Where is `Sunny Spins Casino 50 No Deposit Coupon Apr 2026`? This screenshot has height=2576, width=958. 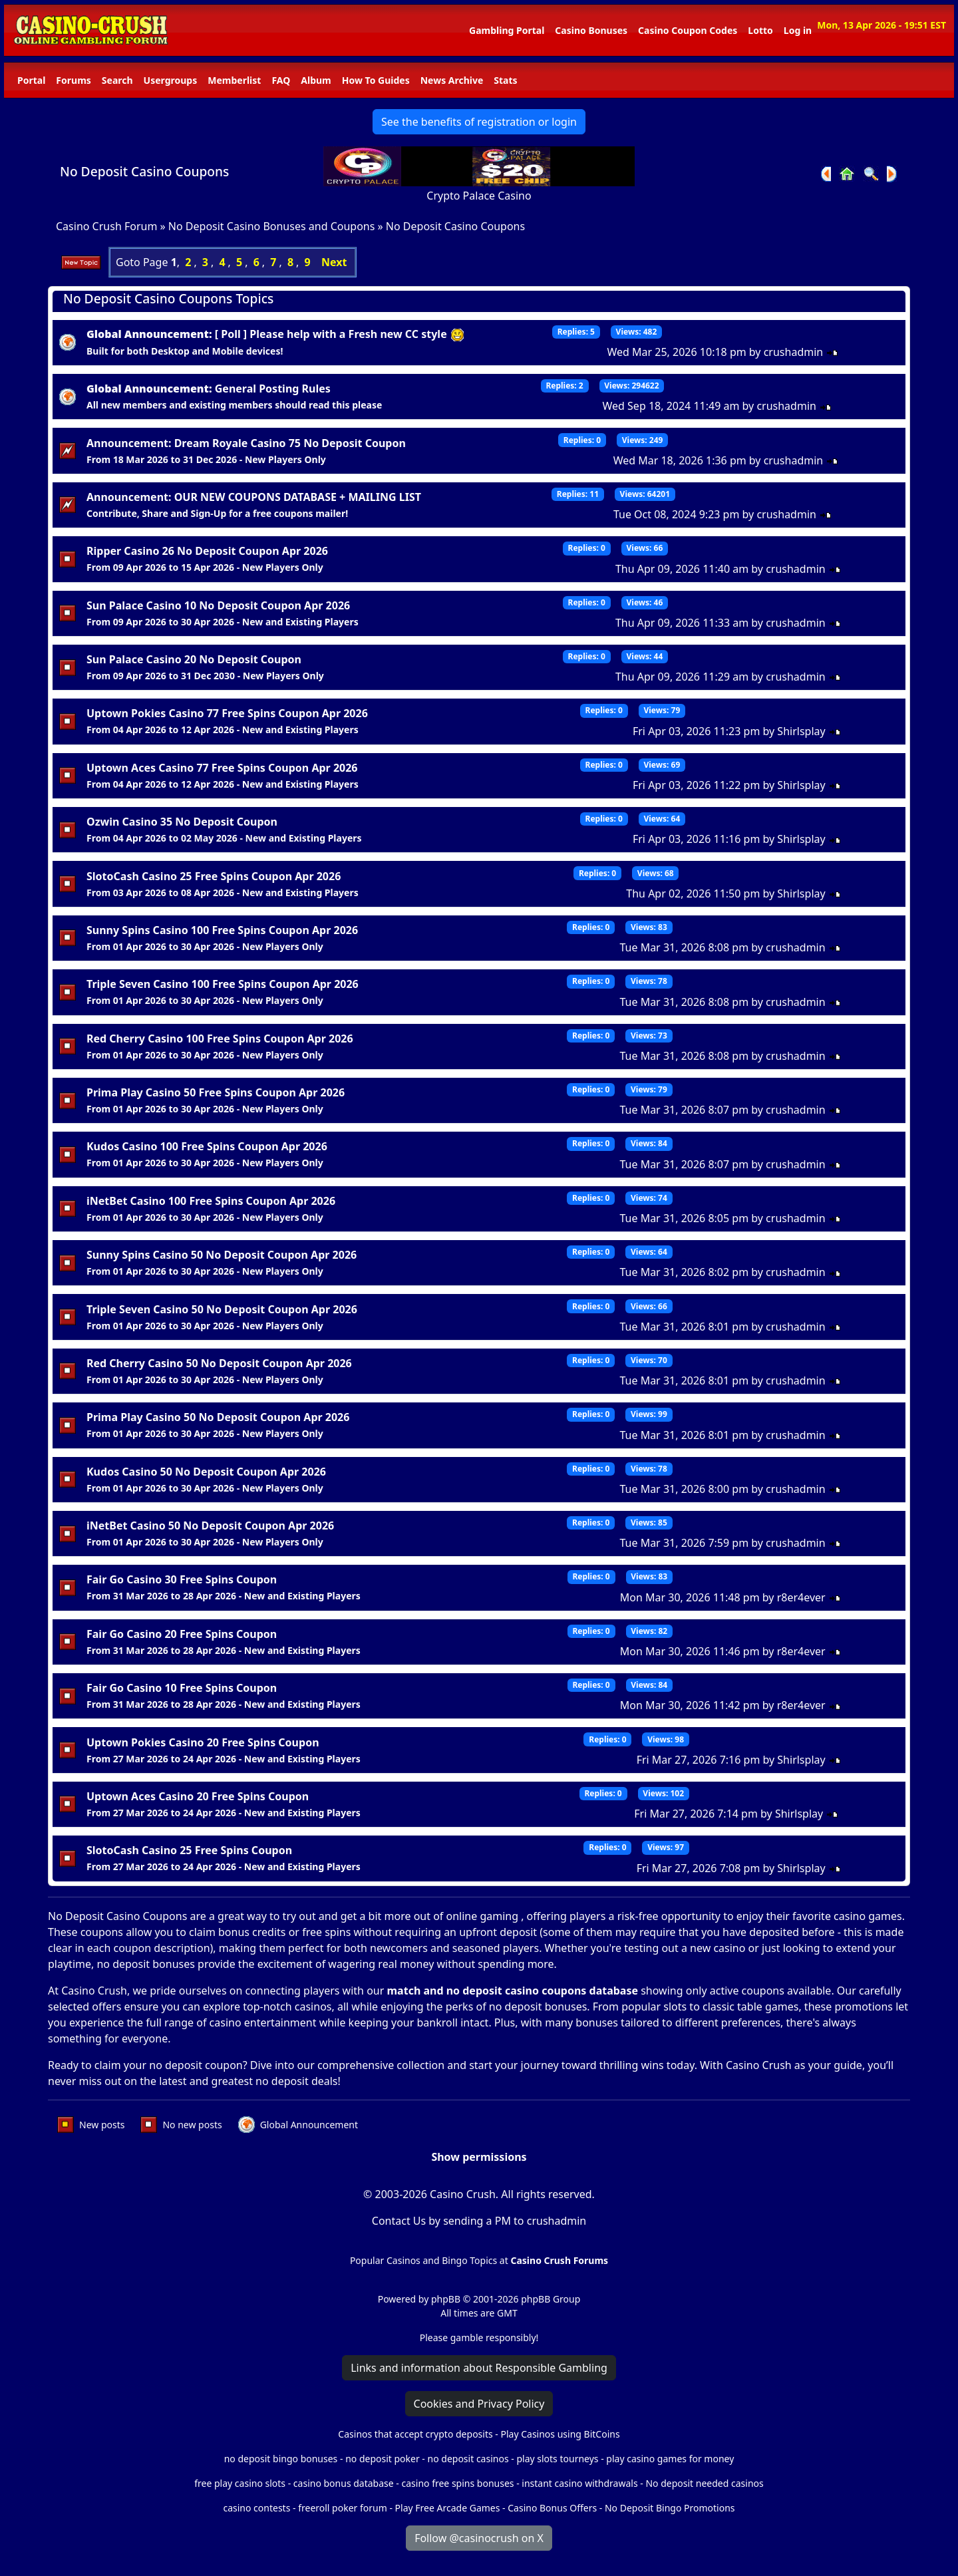
Sunny Spins Casino 50 No Deposit Coupon Apr 2026 is located at coordinates (221, 1254).